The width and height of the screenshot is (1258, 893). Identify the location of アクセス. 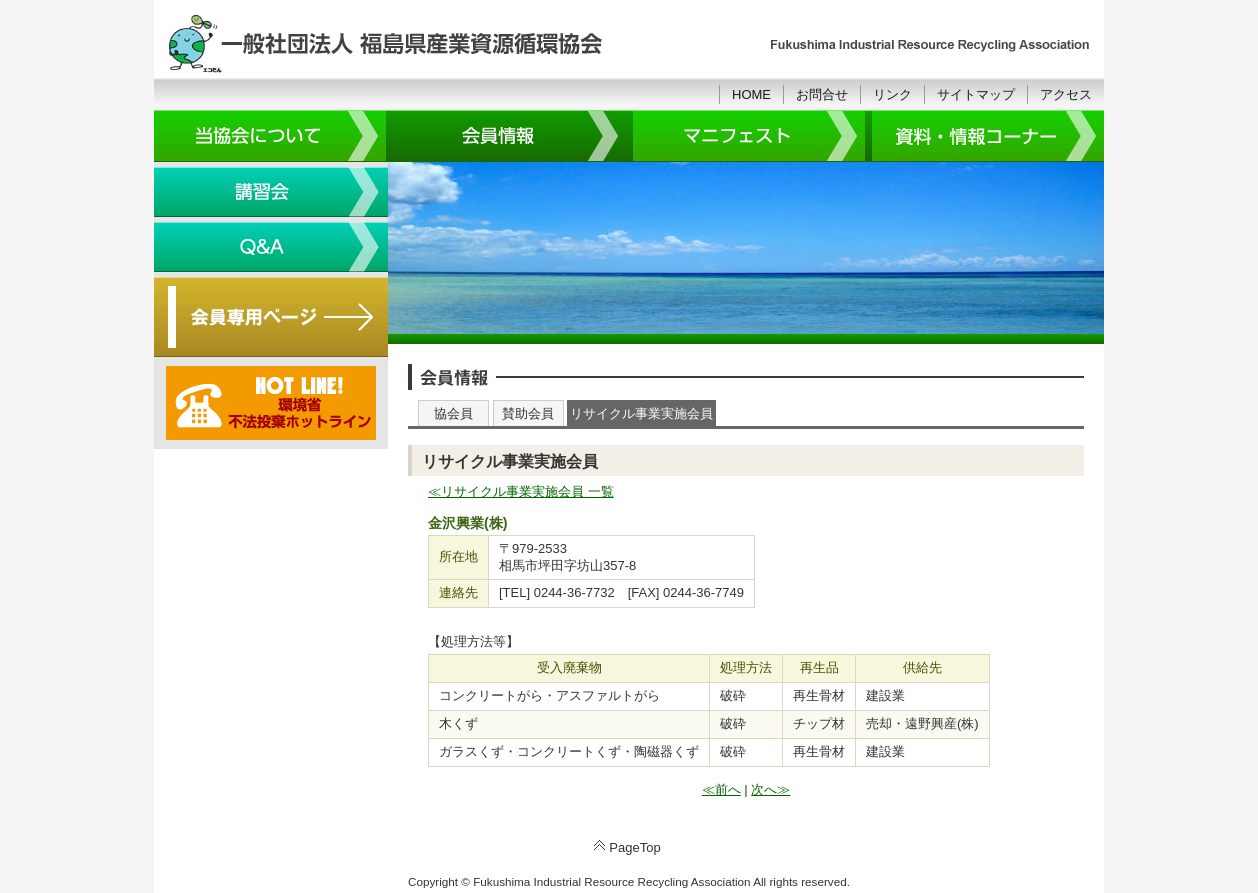
(1066, 94).